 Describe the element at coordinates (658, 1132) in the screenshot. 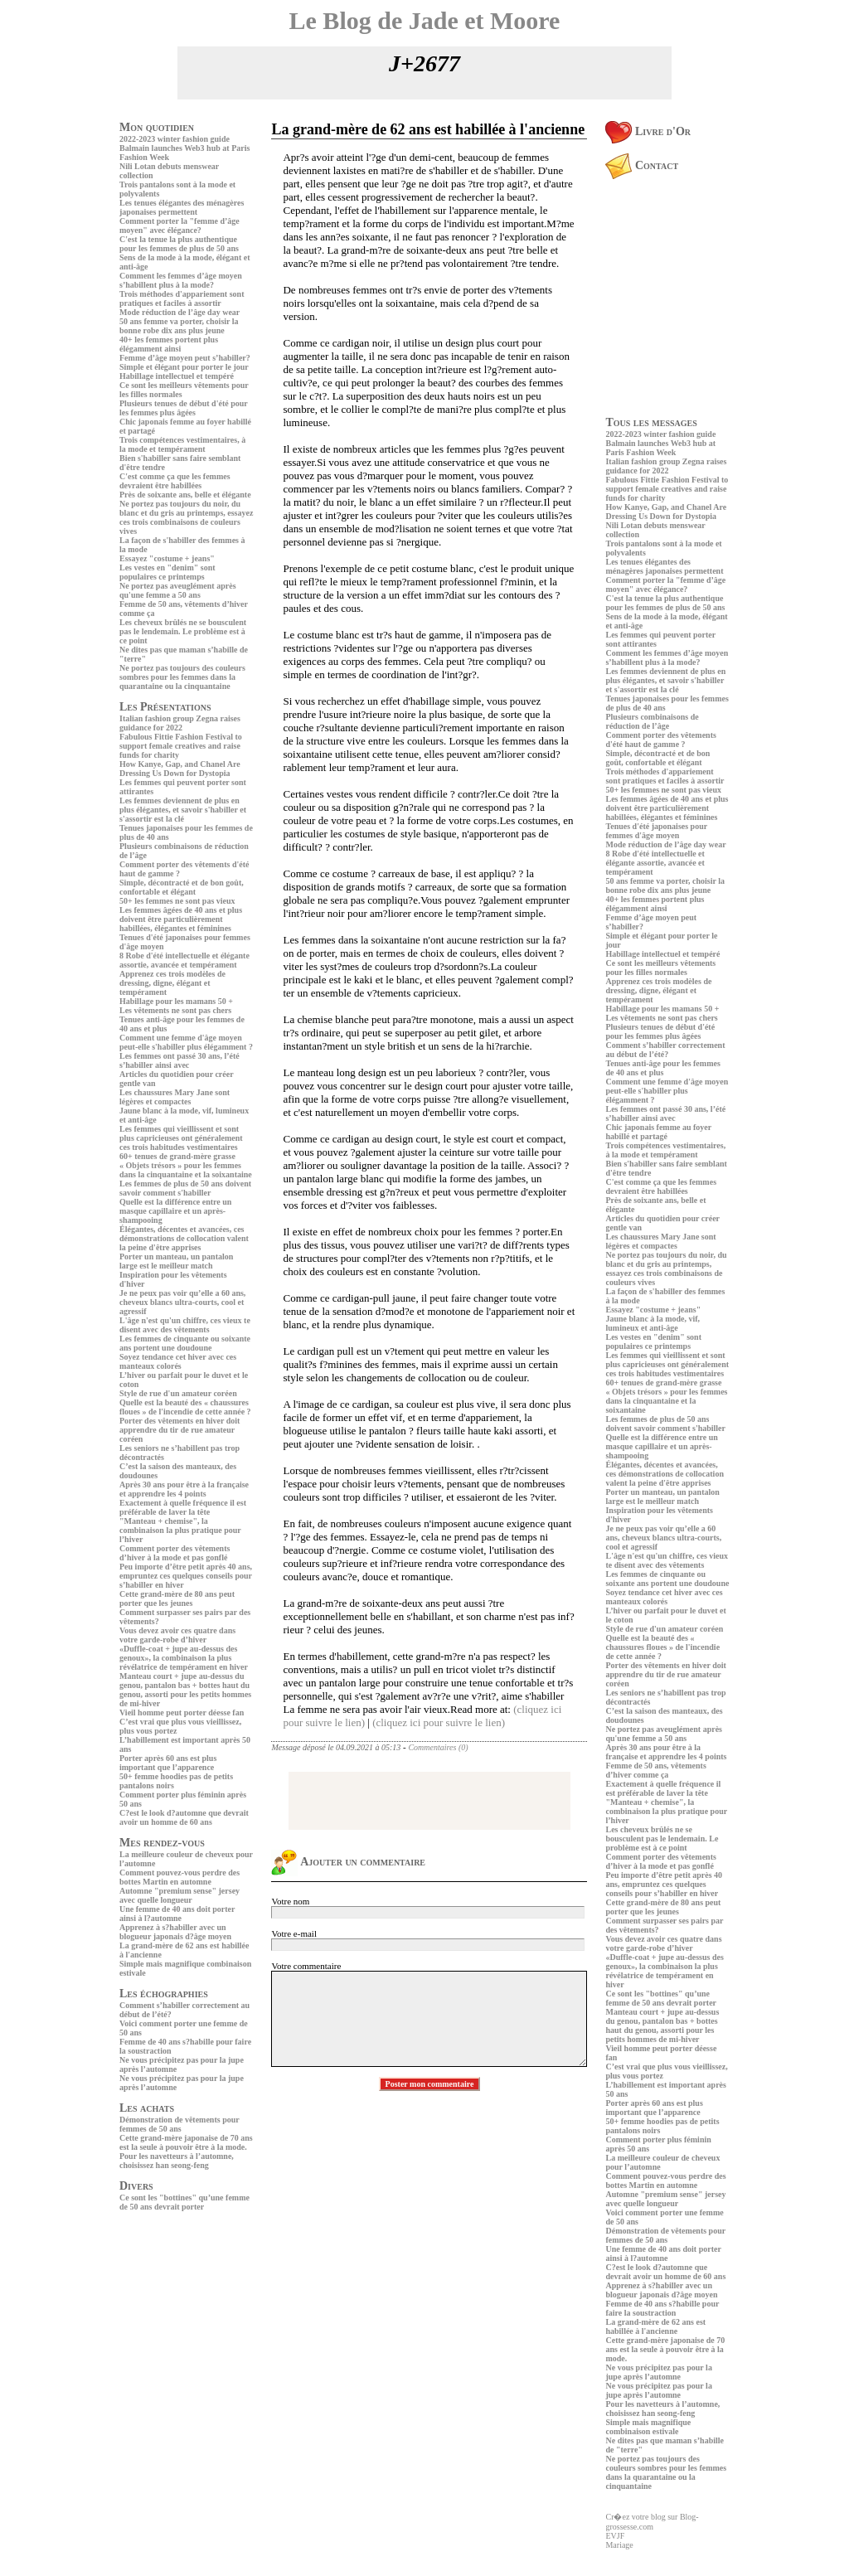

I see `Chic japonais femme au foyer habillé et partagé` at that location.